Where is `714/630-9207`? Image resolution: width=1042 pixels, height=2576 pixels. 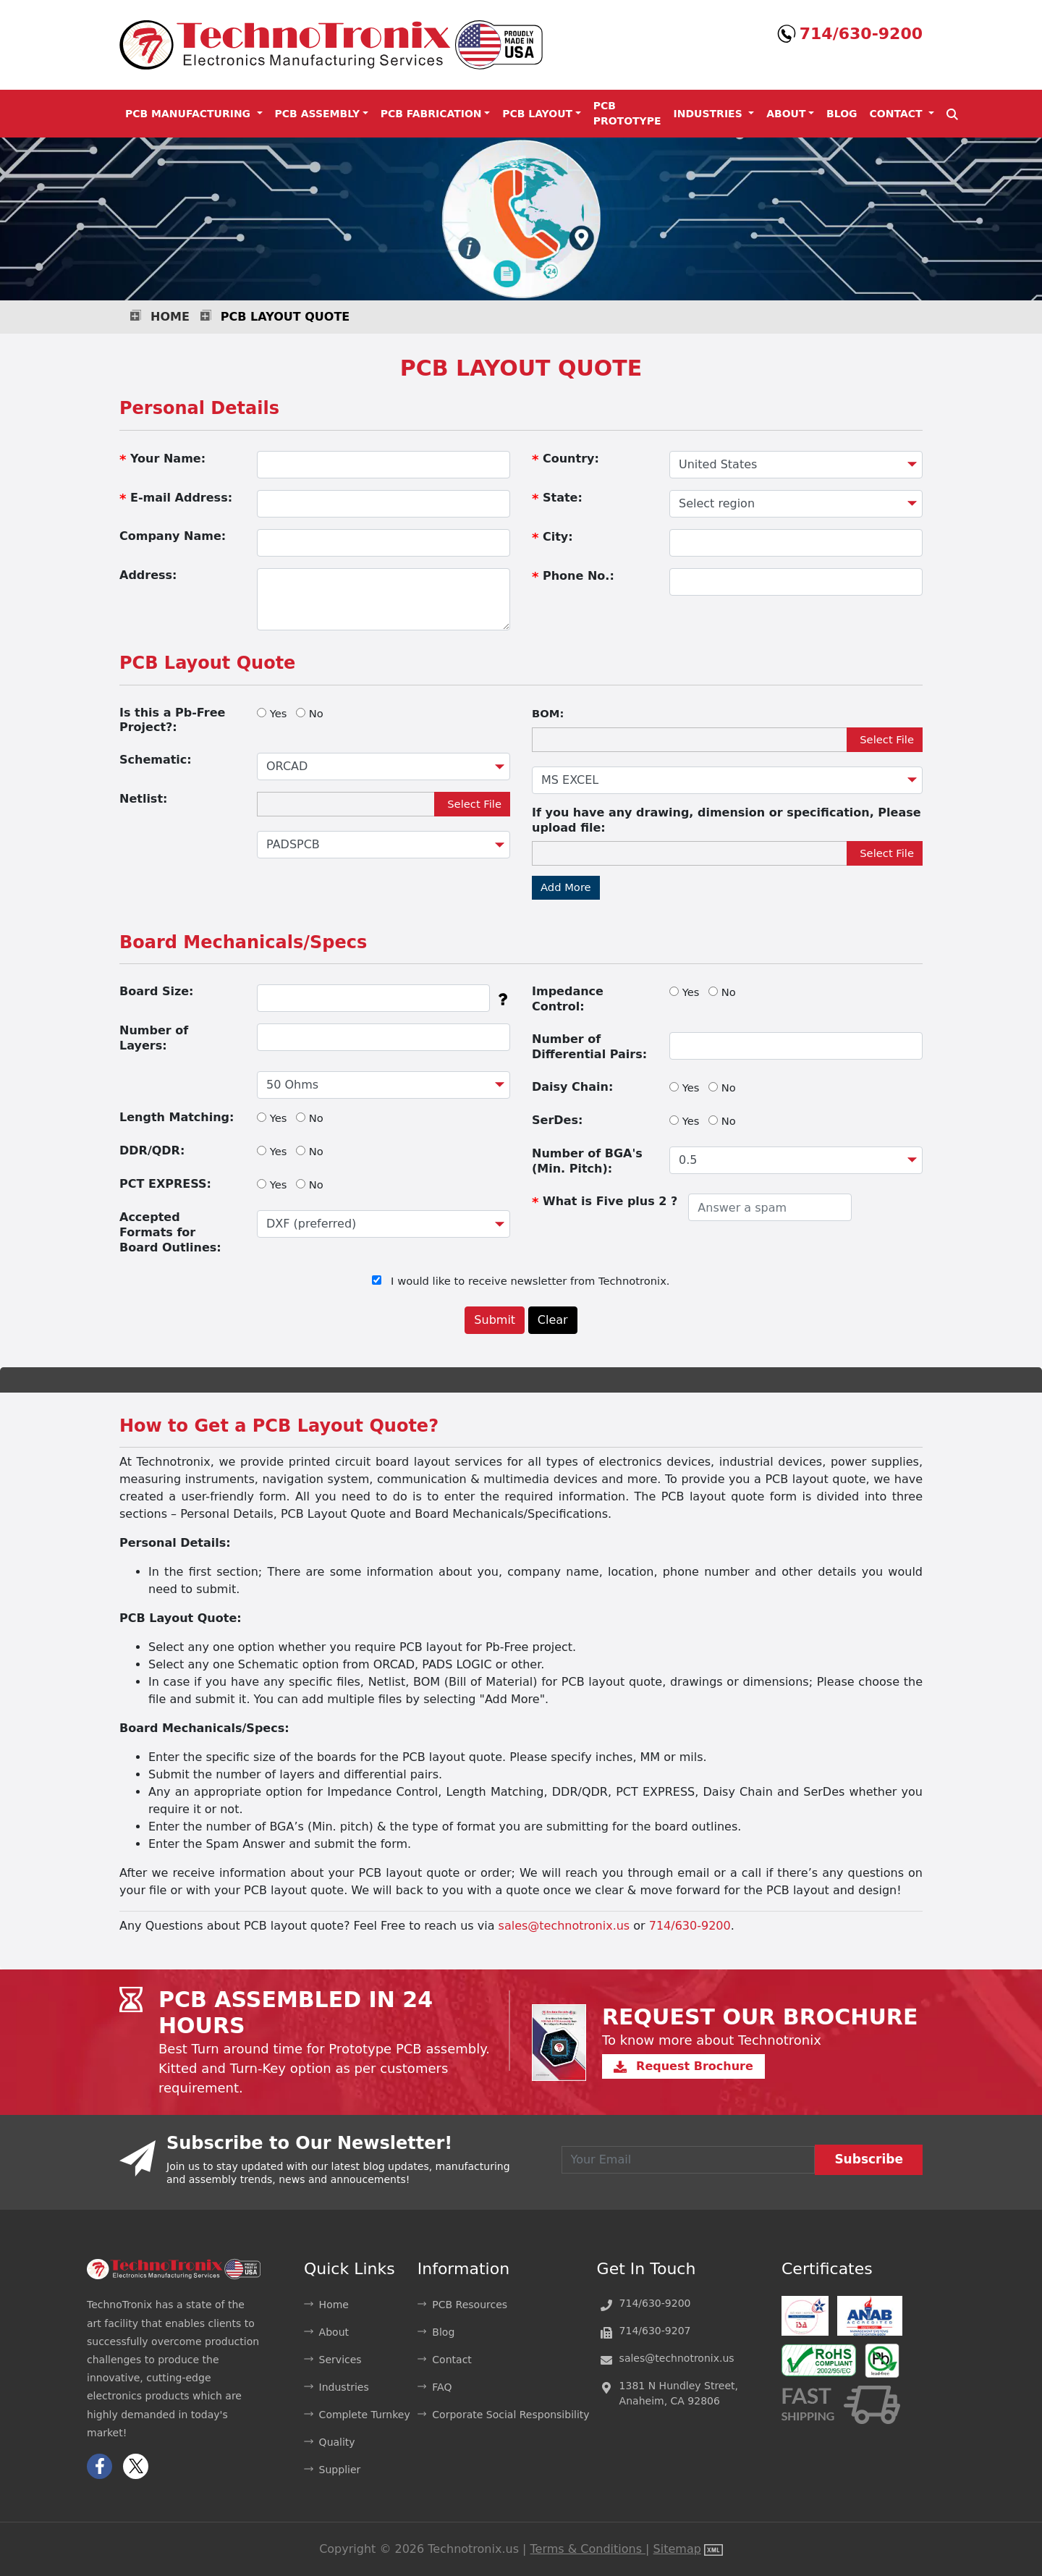 714/630-9207 is located at coordinates (655, 2330).